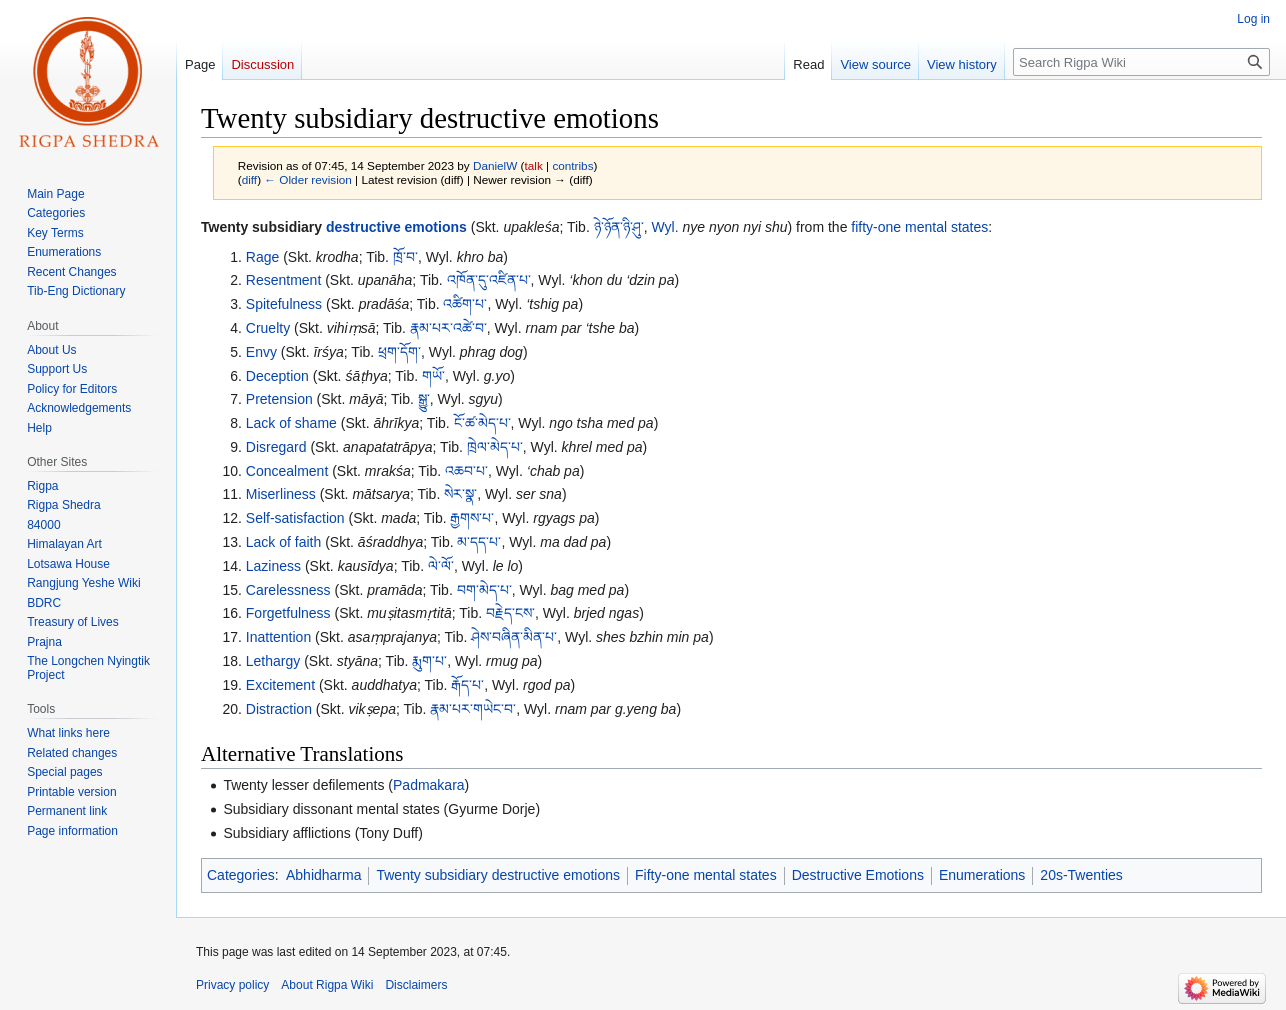  What do you see at coordinates (287, 471) in the screenshot?
I see `Concealment` at bounding box center [287, 471].